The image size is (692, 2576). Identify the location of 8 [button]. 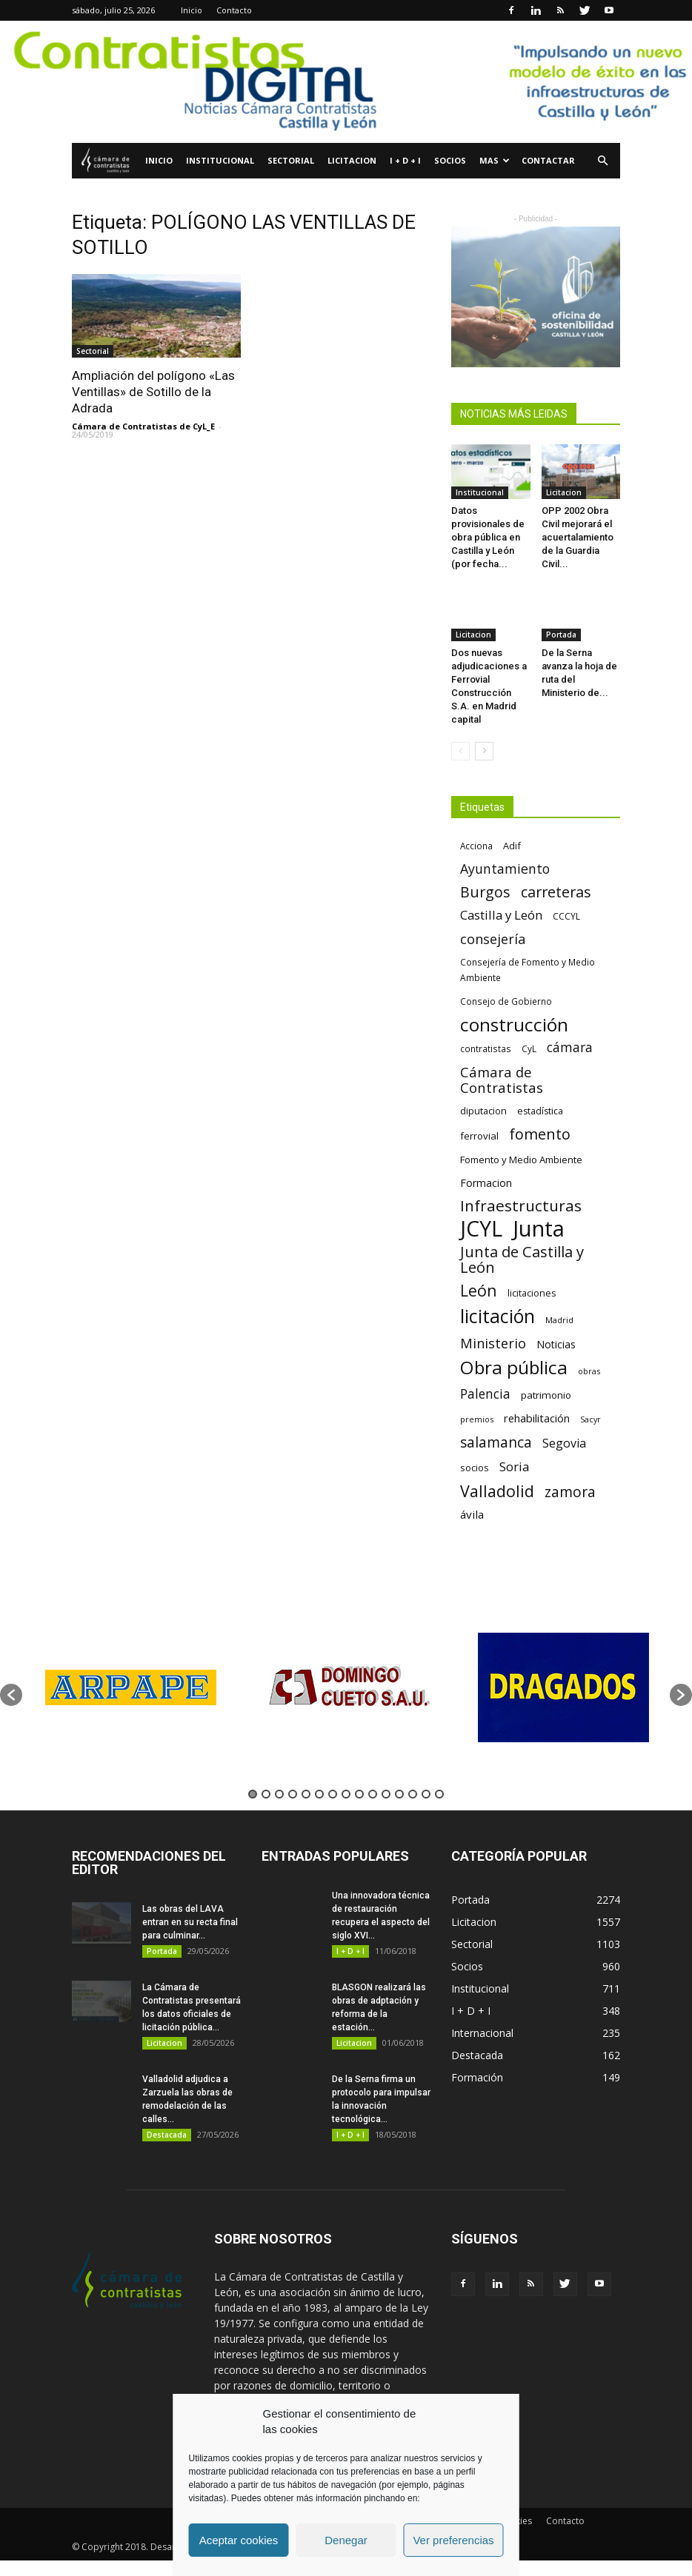
(346, 1794).